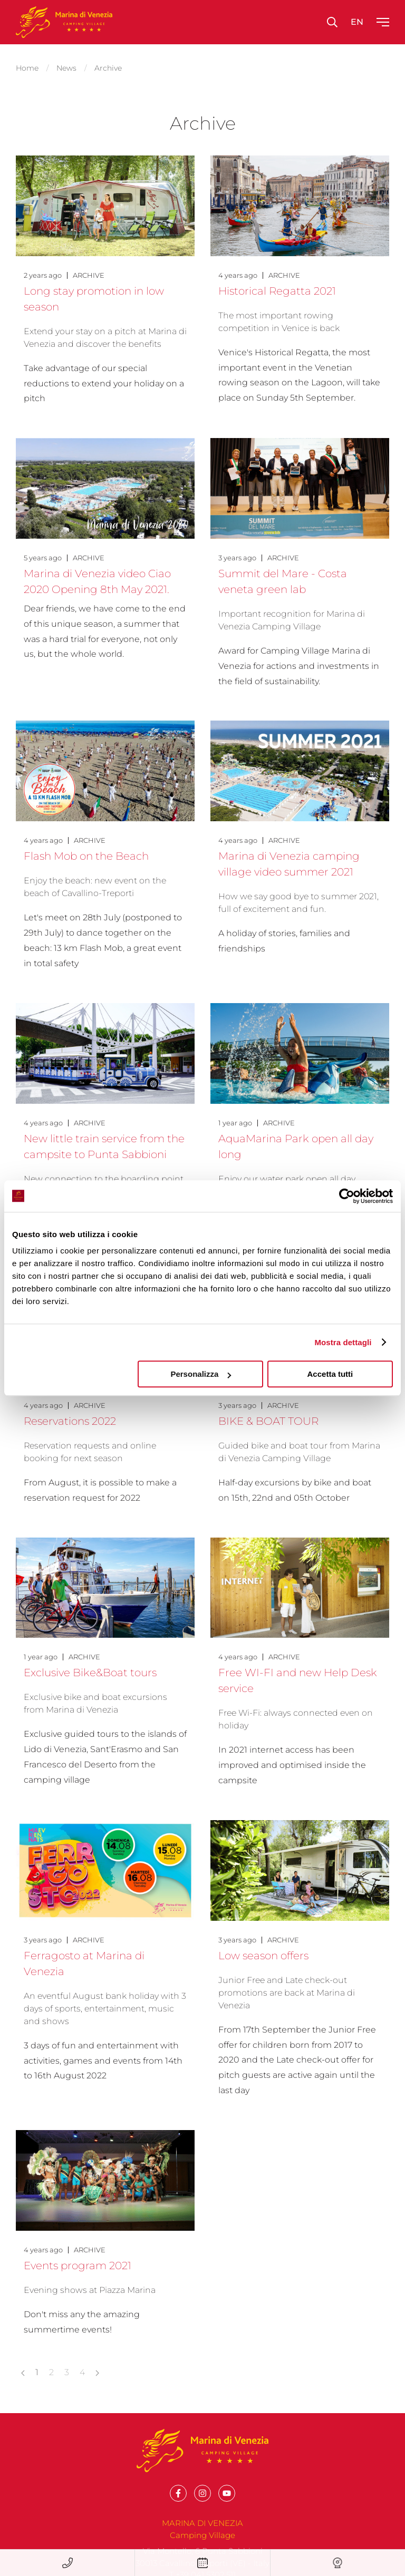 Image resolution: width=405 pixels, height=2576 pixels. I want to click on [Cookiebot di Usercentrics - si apre in una nuova scheda], so click(347, 1196).